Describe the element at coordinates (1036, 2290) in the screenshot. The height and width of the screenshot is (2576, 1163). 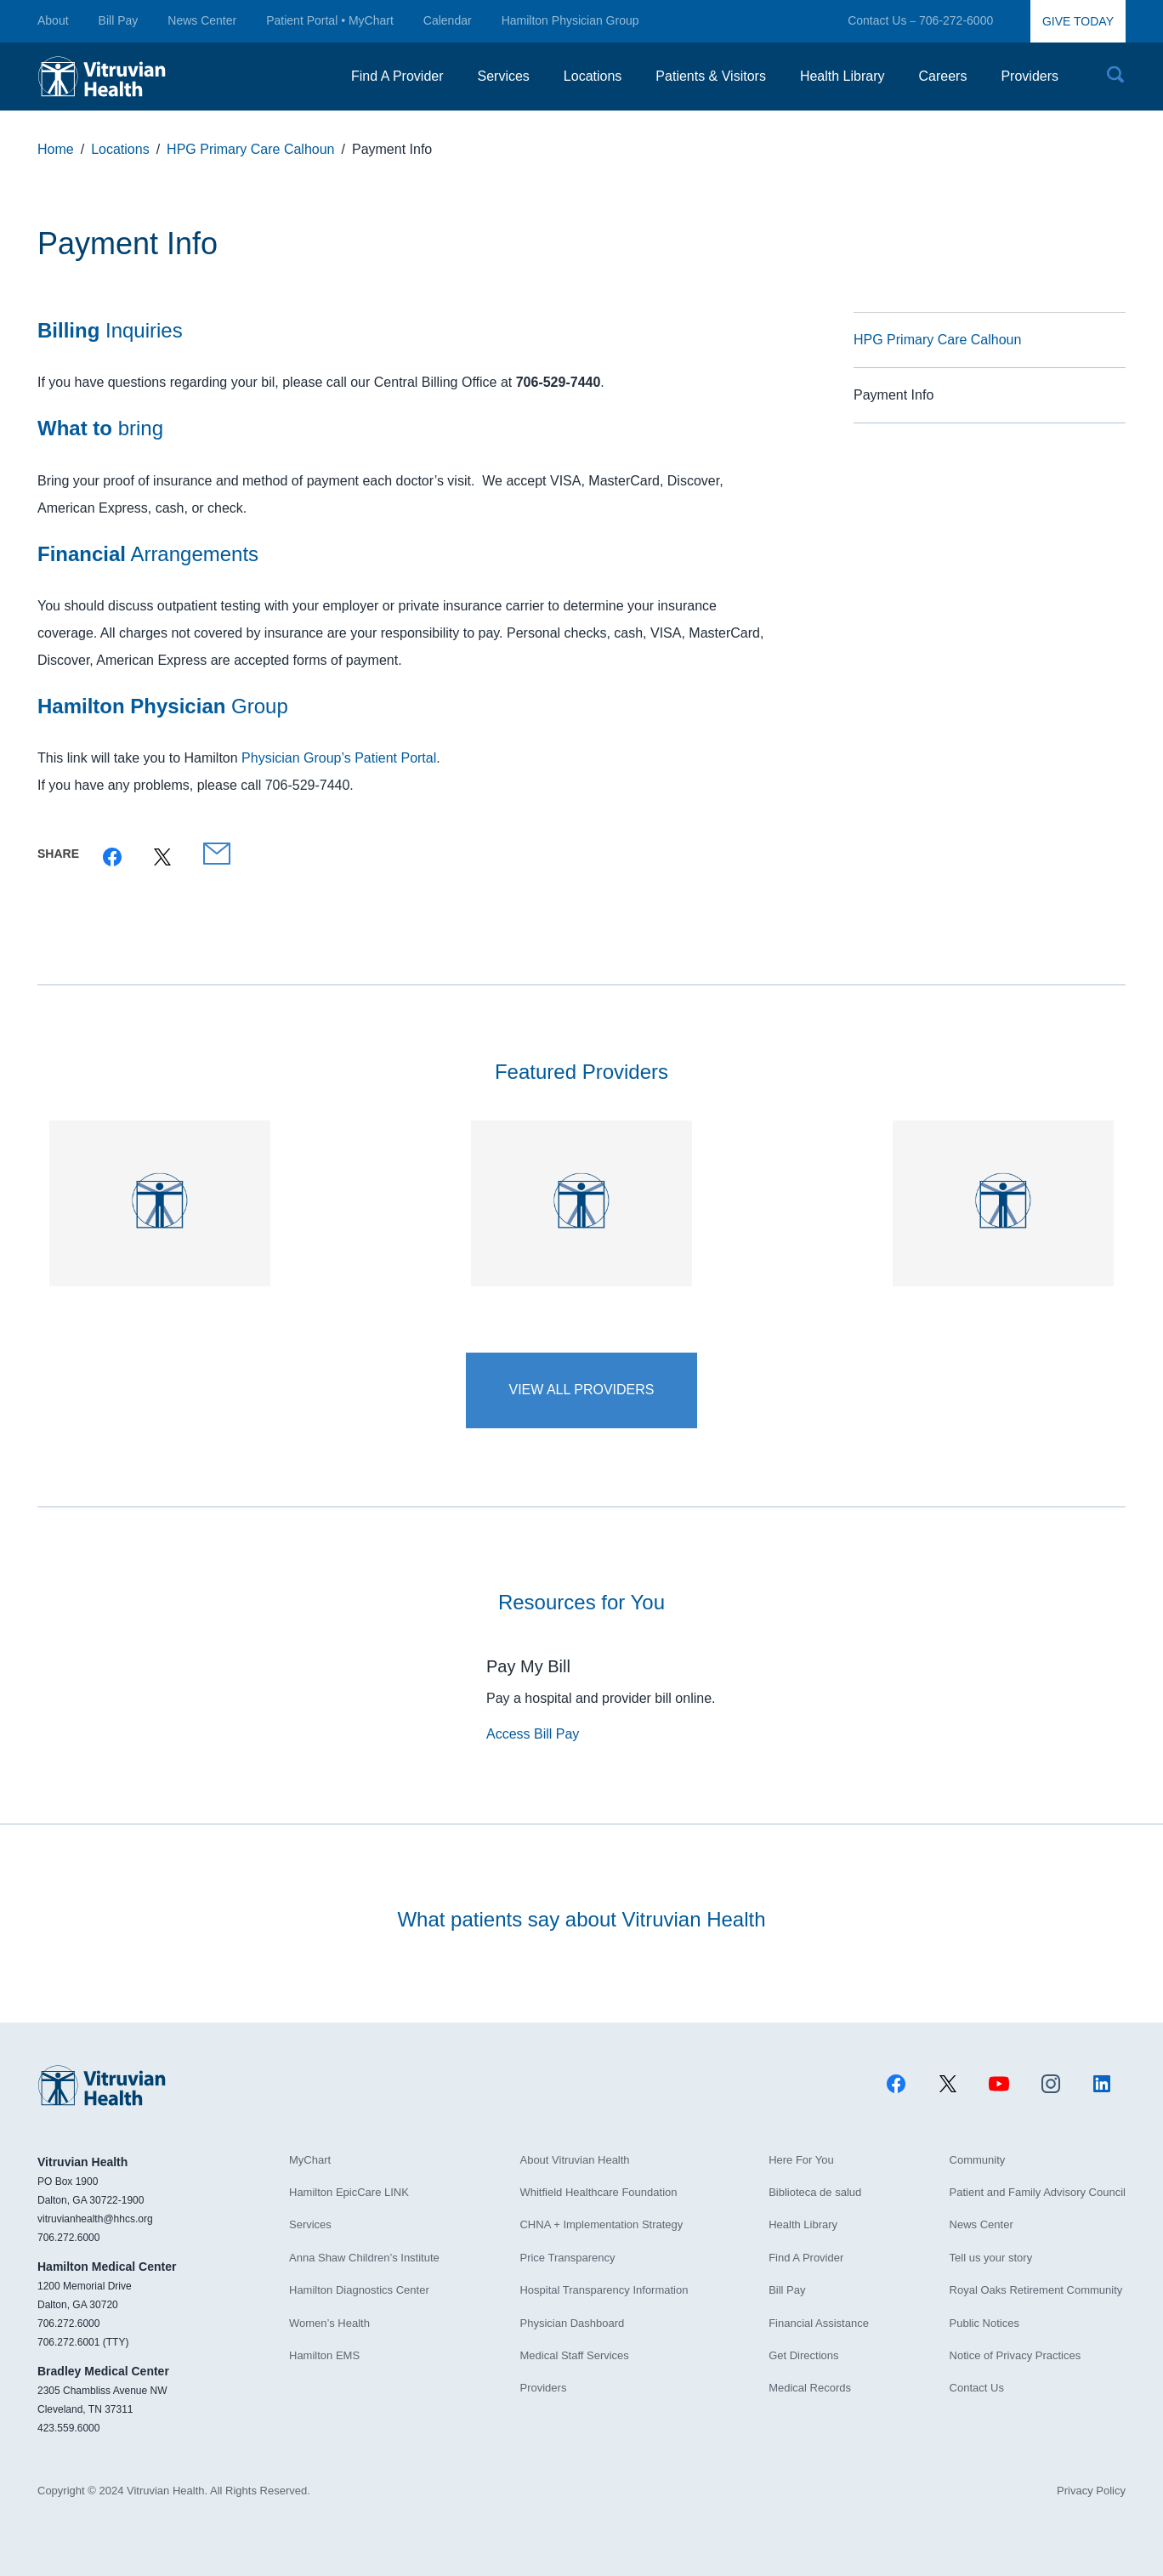
I see `Royal Oaks Retirement Community` at that location.